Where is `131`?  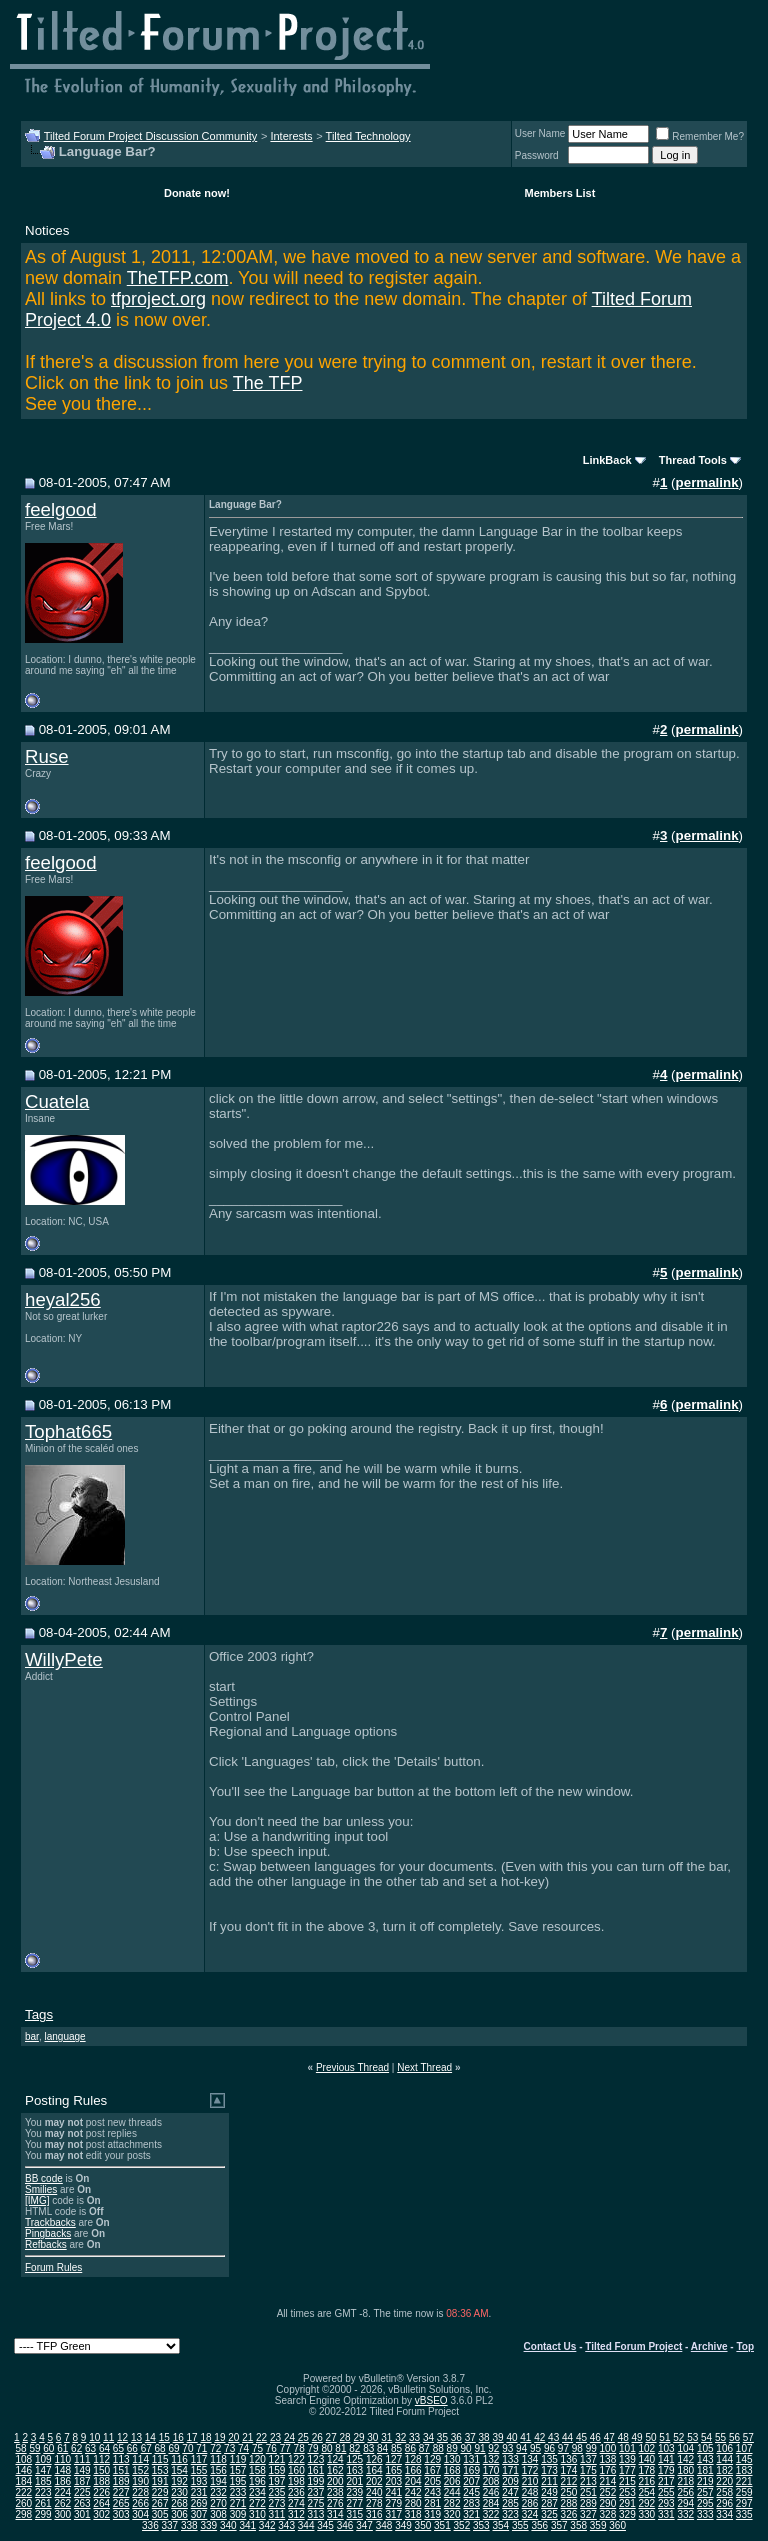
131 is located at coordinates (471, 2459).